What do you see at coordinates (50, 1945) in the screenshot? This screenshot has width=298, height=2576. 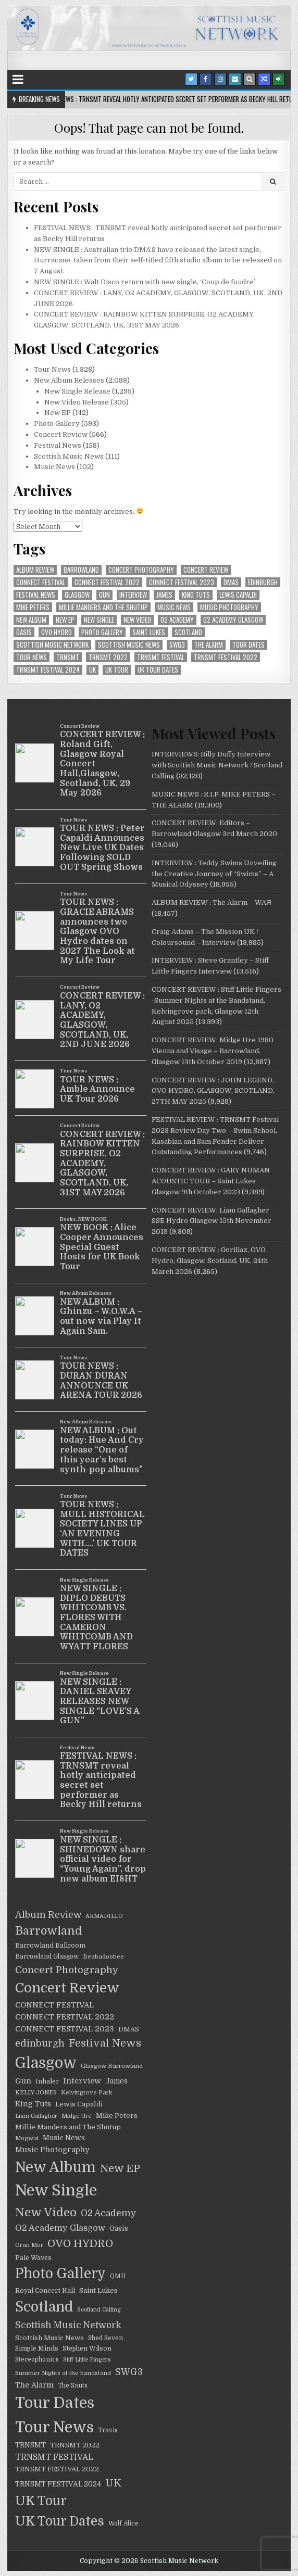 I see `Barrowland Ballroom [Barrowland Ballroom (22 items)]` at bounding box center [50, 1945].